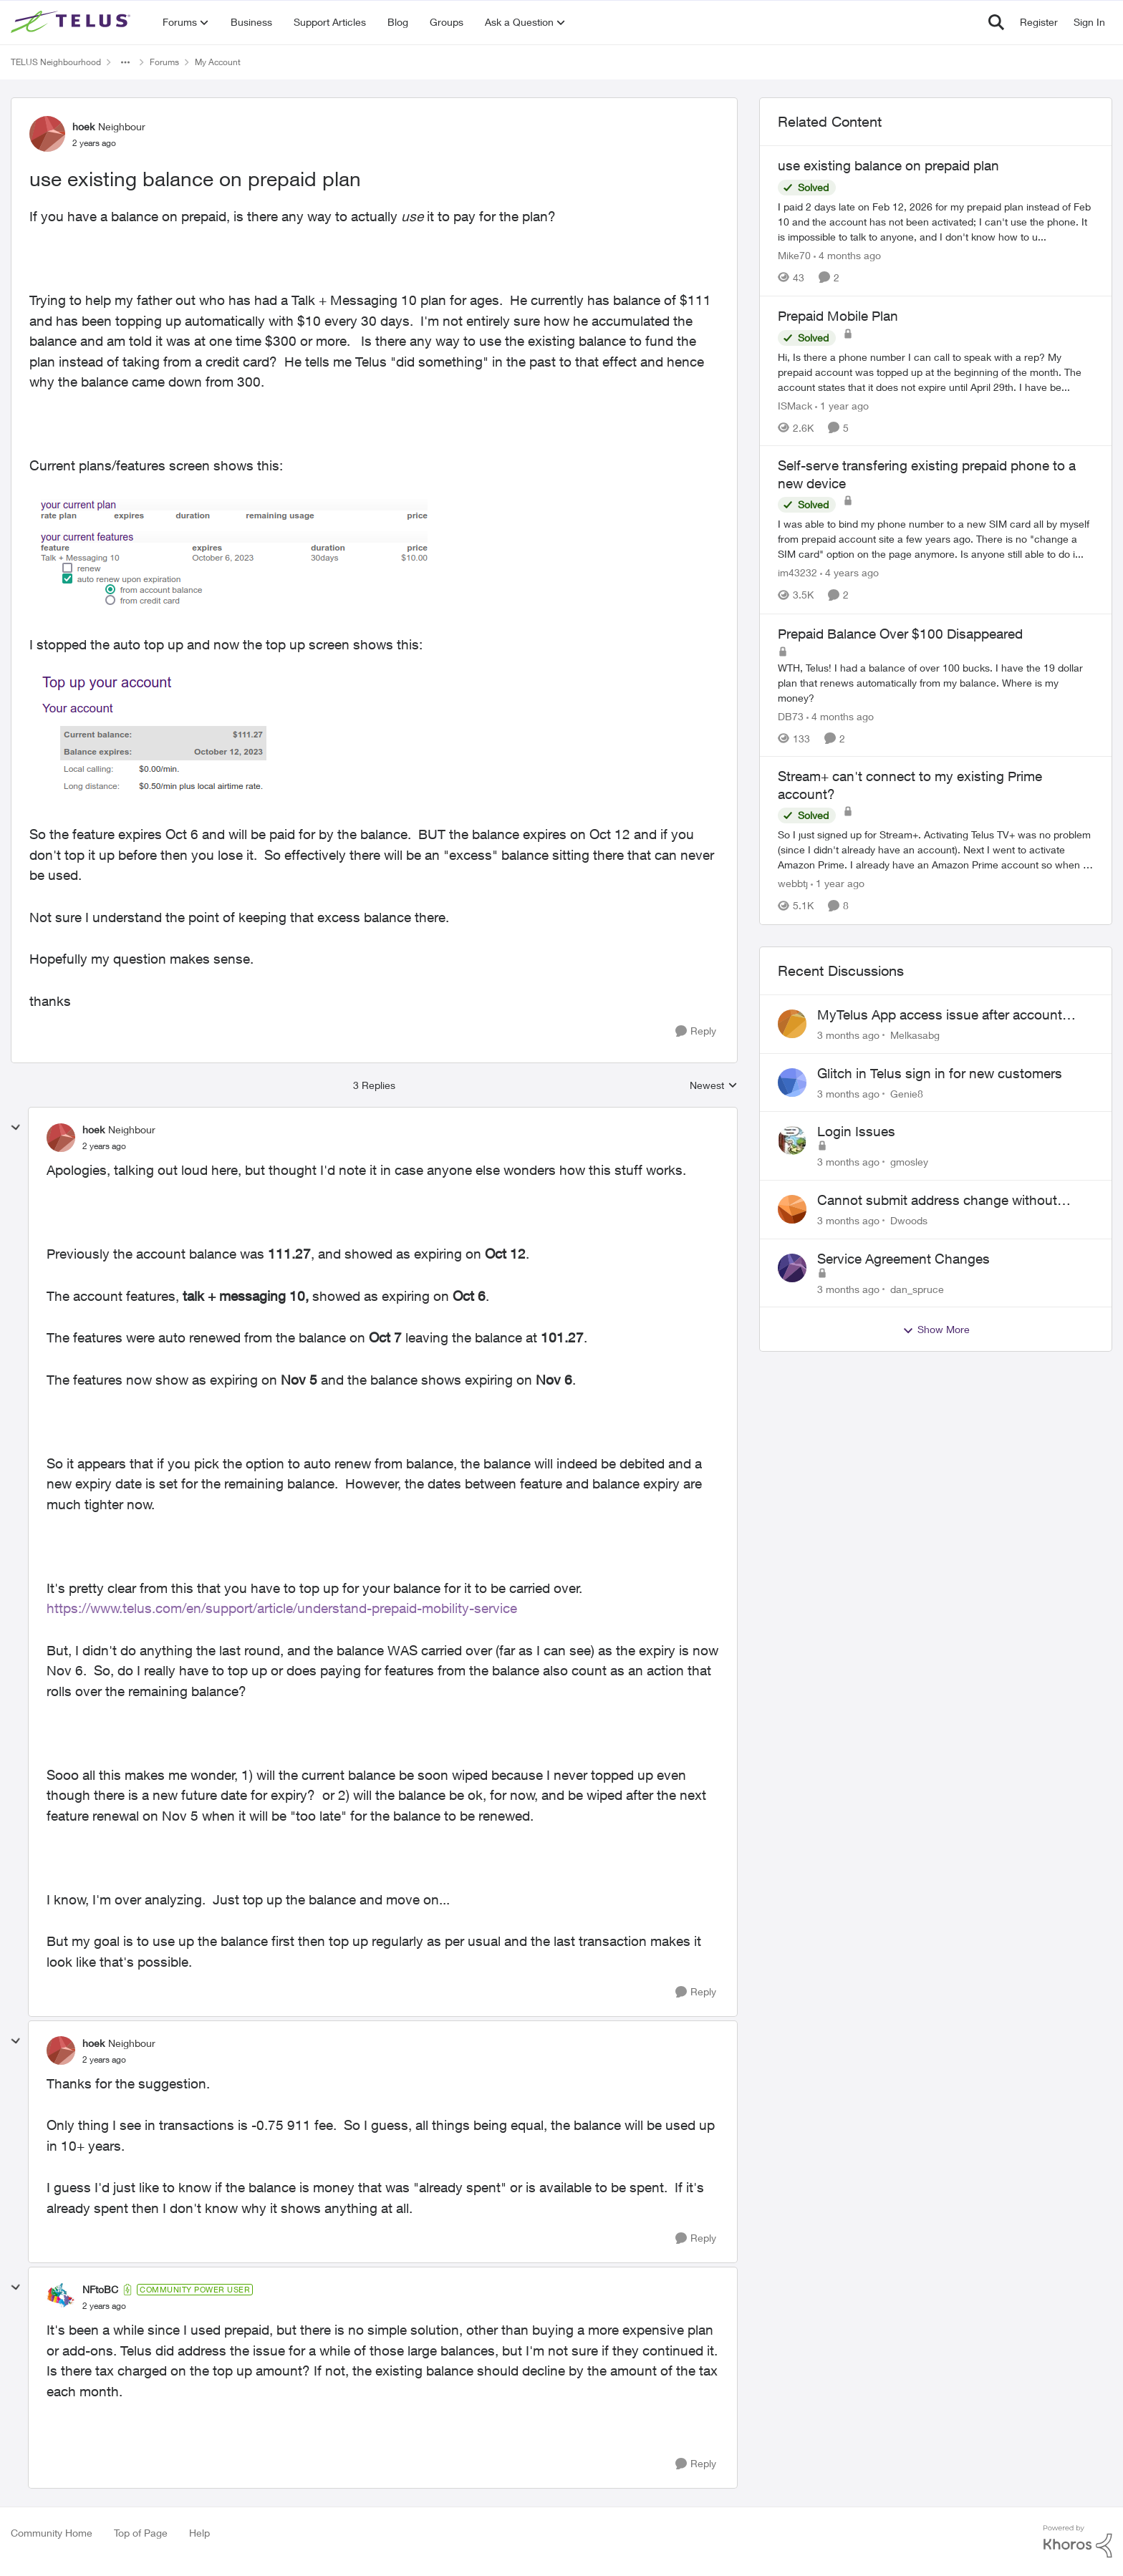 The width and height of the screenshot is (1123, 2576). Describe the element at coordinates (159, 739) in the screenshot. I see `[Enlarge Image 2023-09-28-150404_363x177_scrot.png]` at that location.